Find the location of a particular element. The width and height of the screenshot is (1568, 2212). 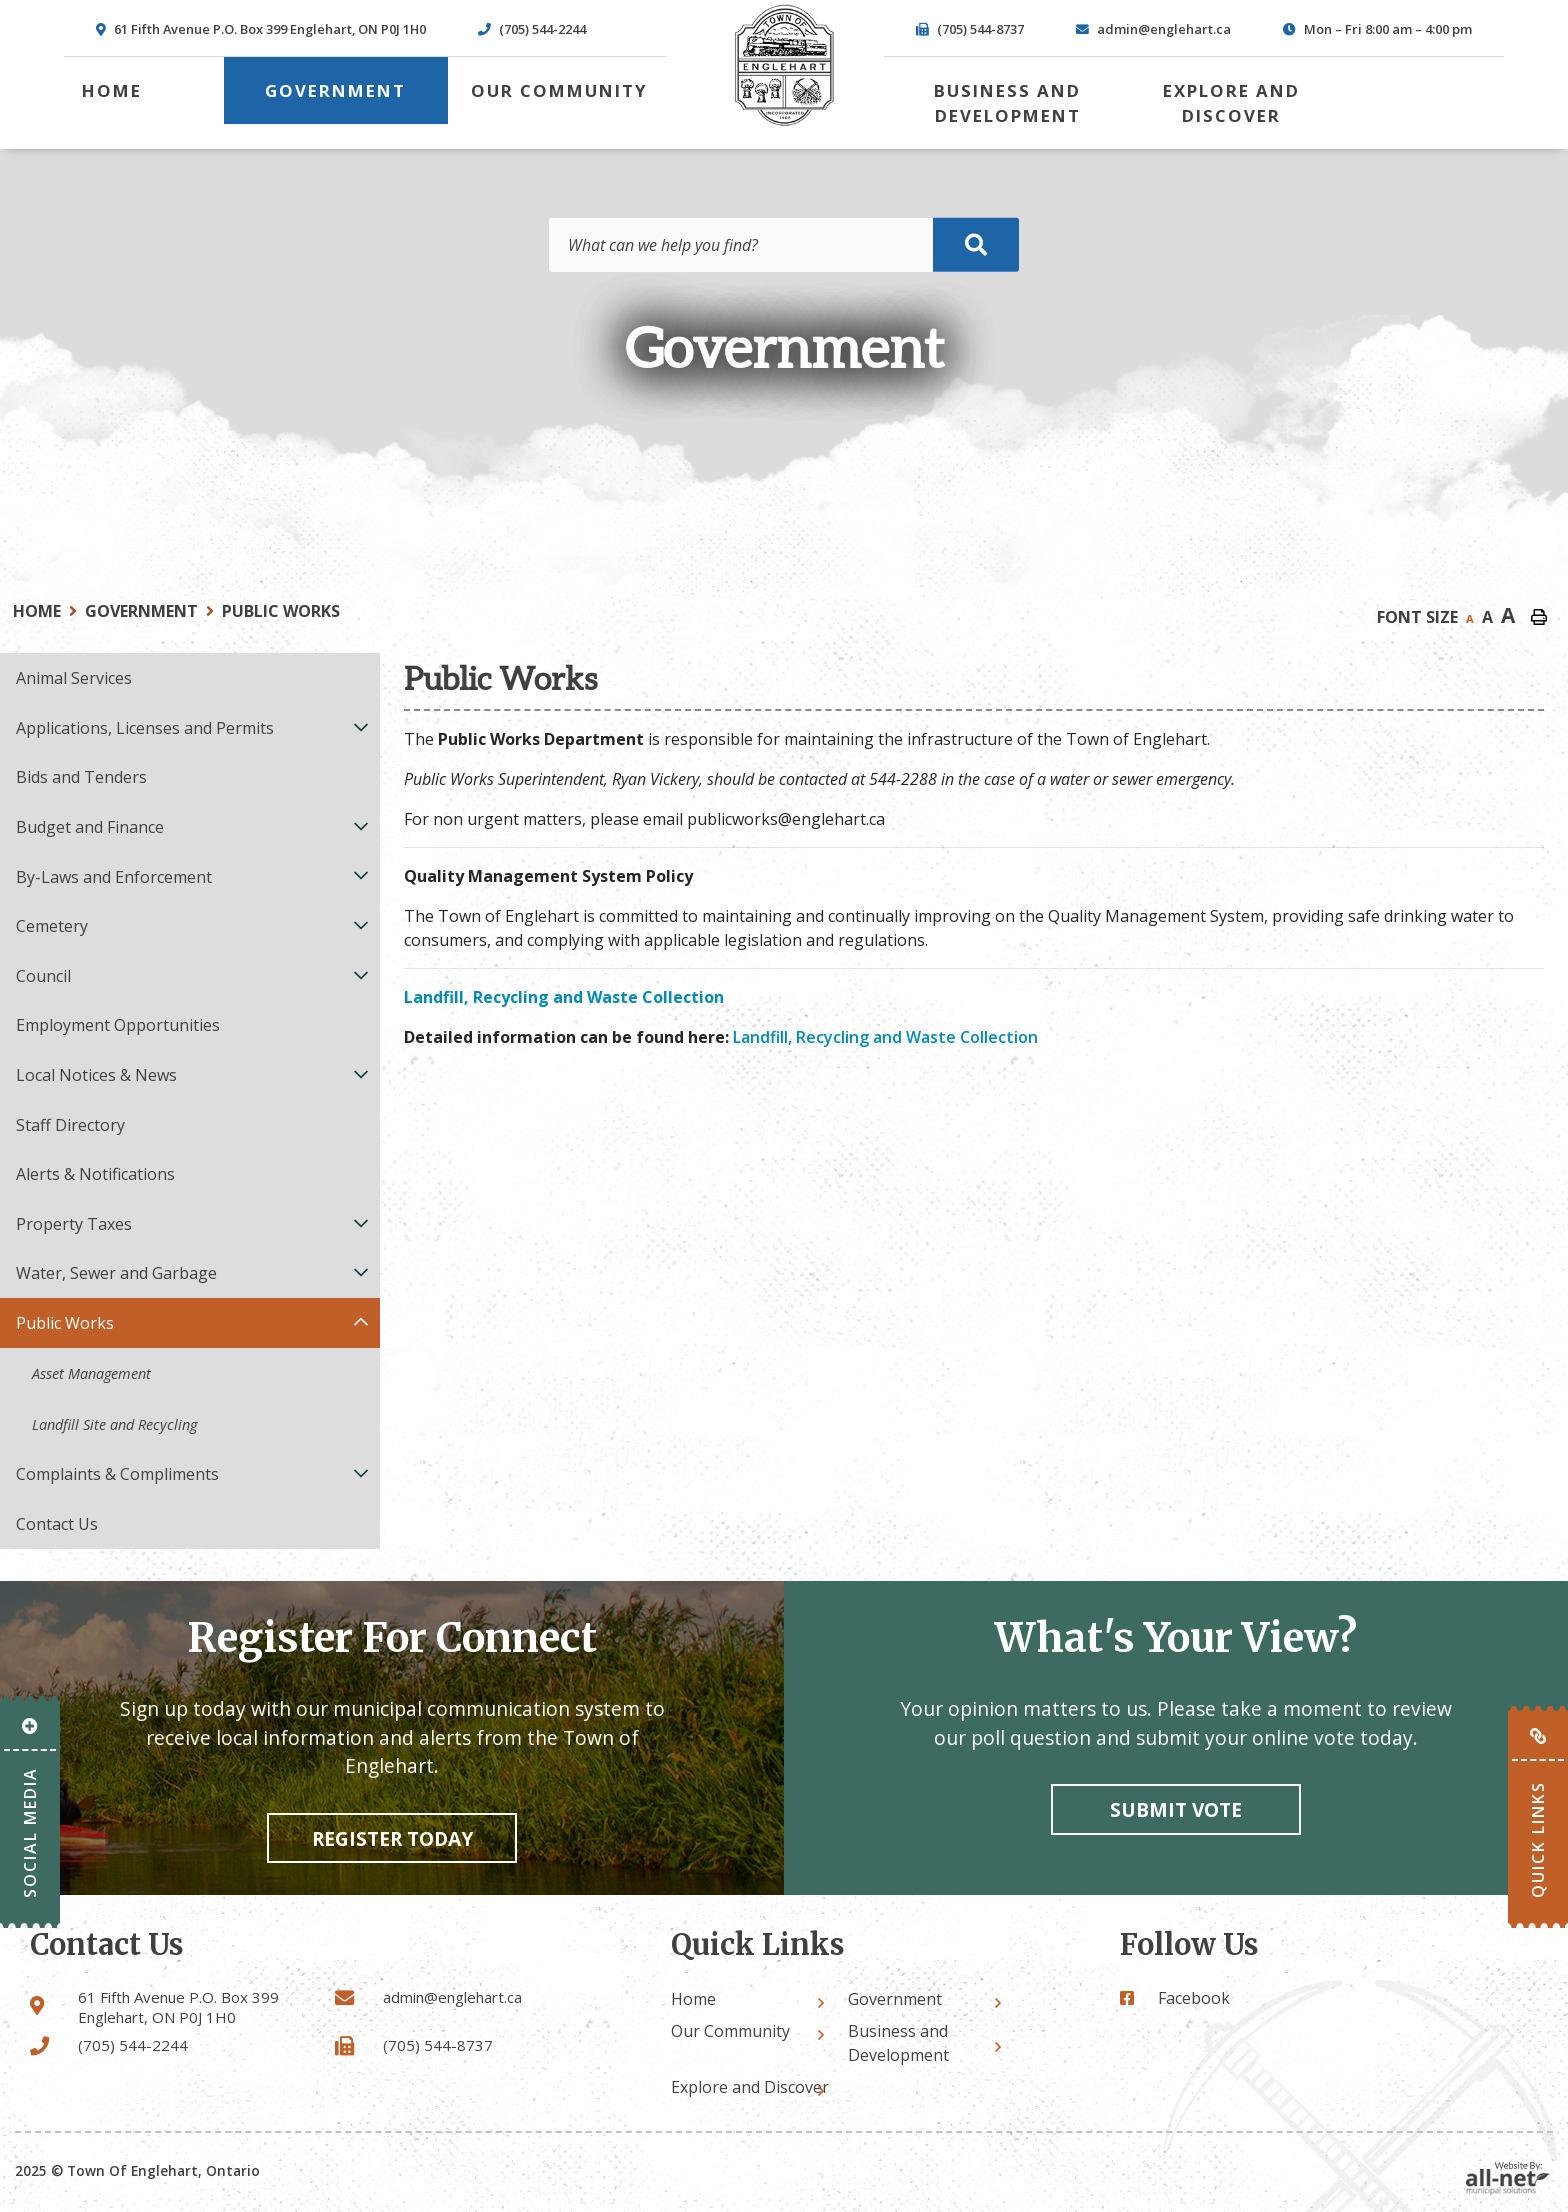

Submit vote [Click here to vote] is located at coordinates (1176, 1809).